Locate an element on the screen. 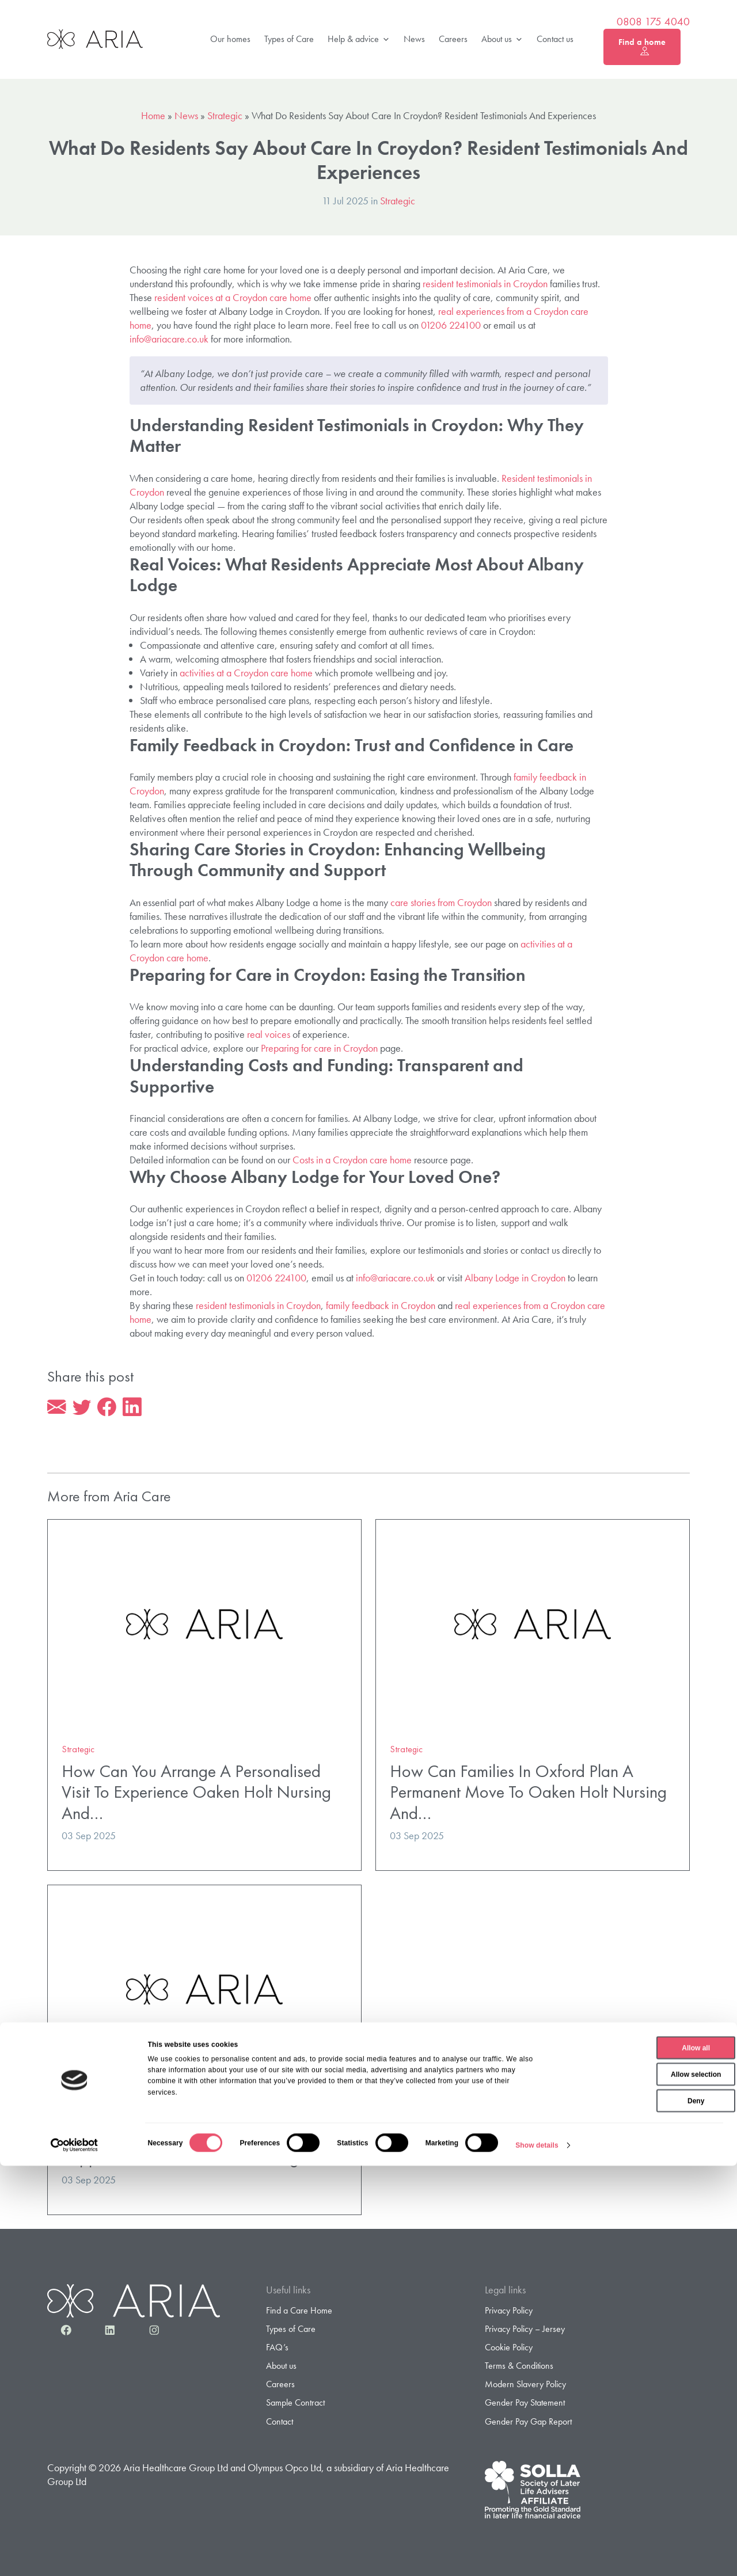 This screenshot has width=737, height=2576. Careers is located at coordinates (453, 39).